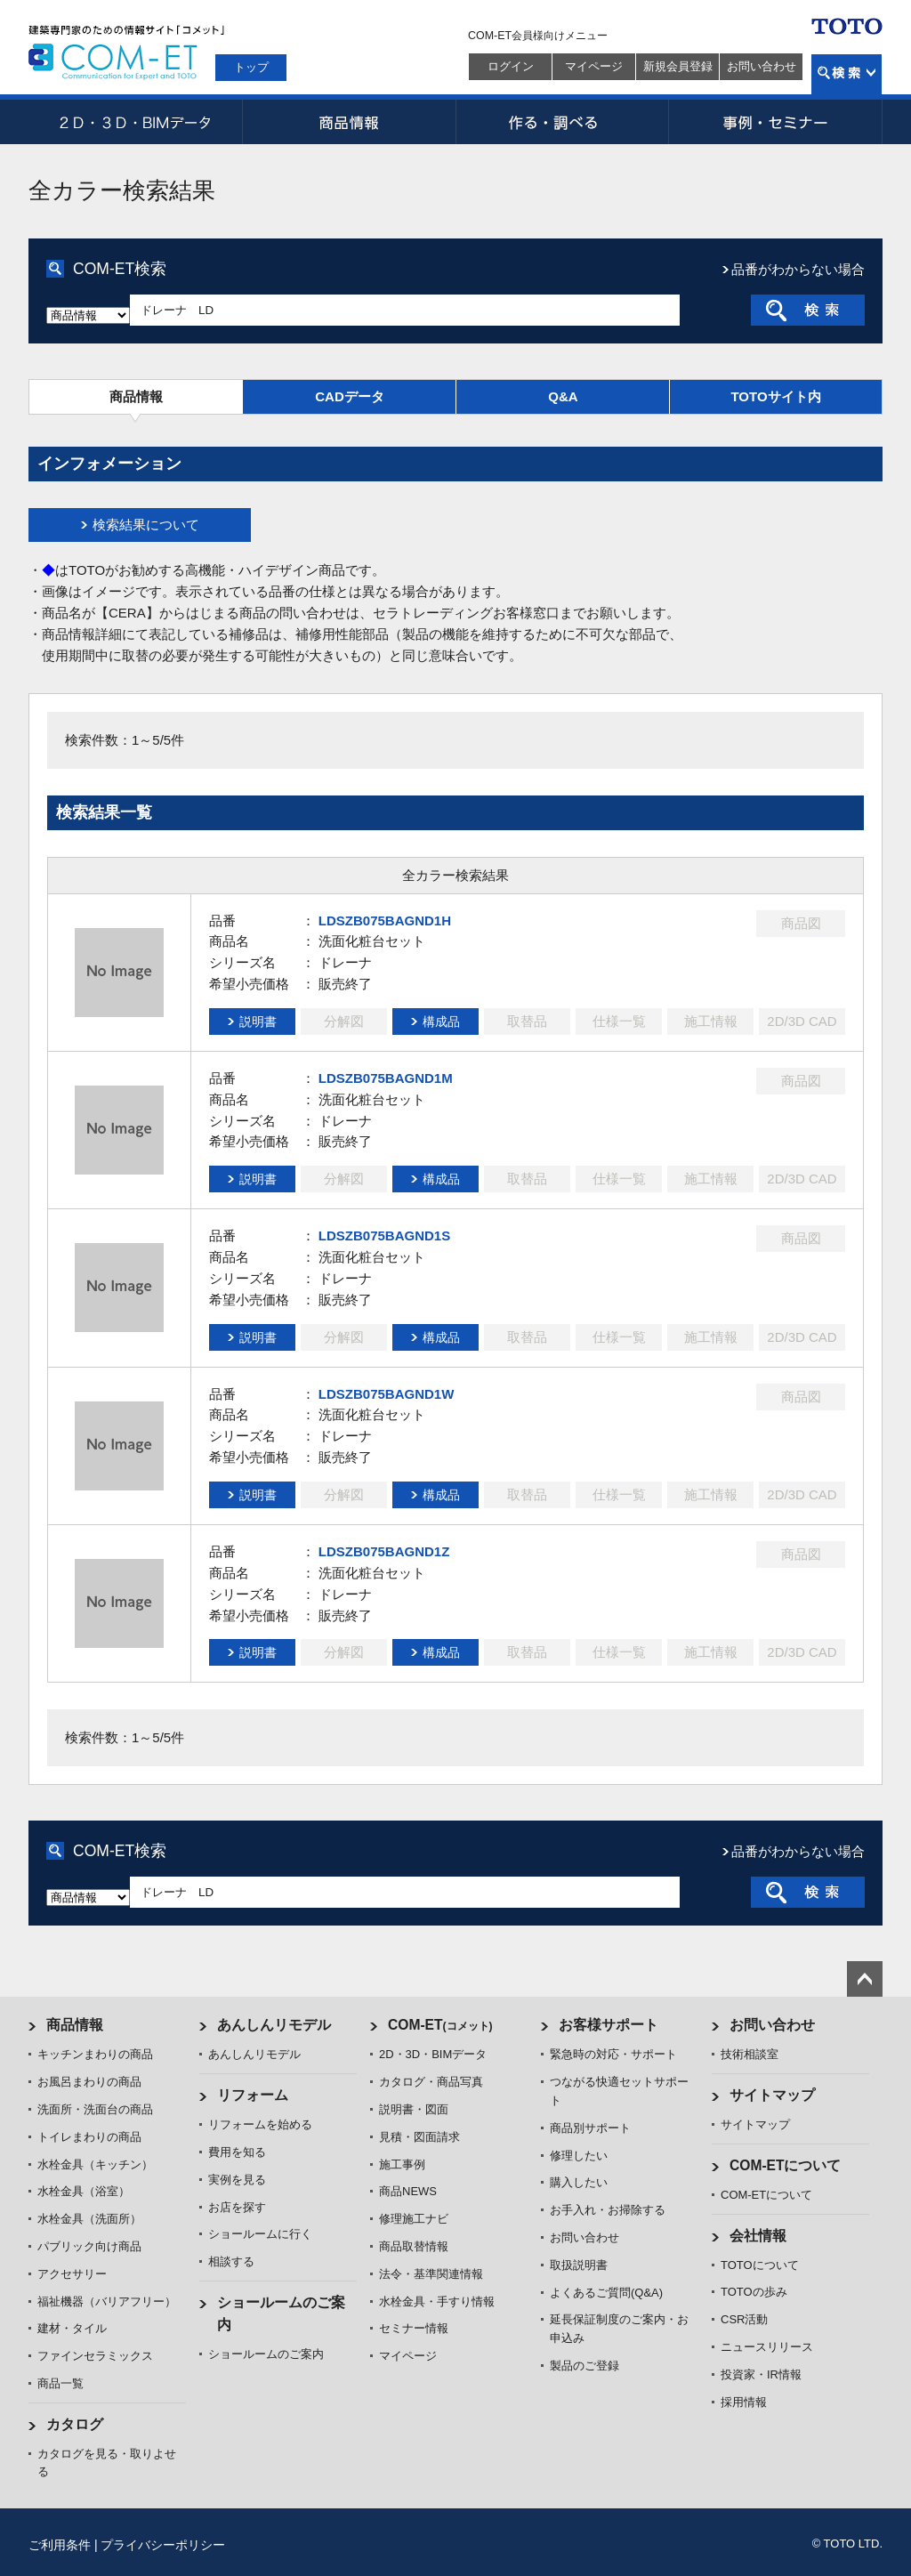 This screenshot has height=2576, width=911. What do you see at coordinates (384, 920) in the screenshot?
I see `LDSZB075BAGND1H` at bounding box center [384, 920].